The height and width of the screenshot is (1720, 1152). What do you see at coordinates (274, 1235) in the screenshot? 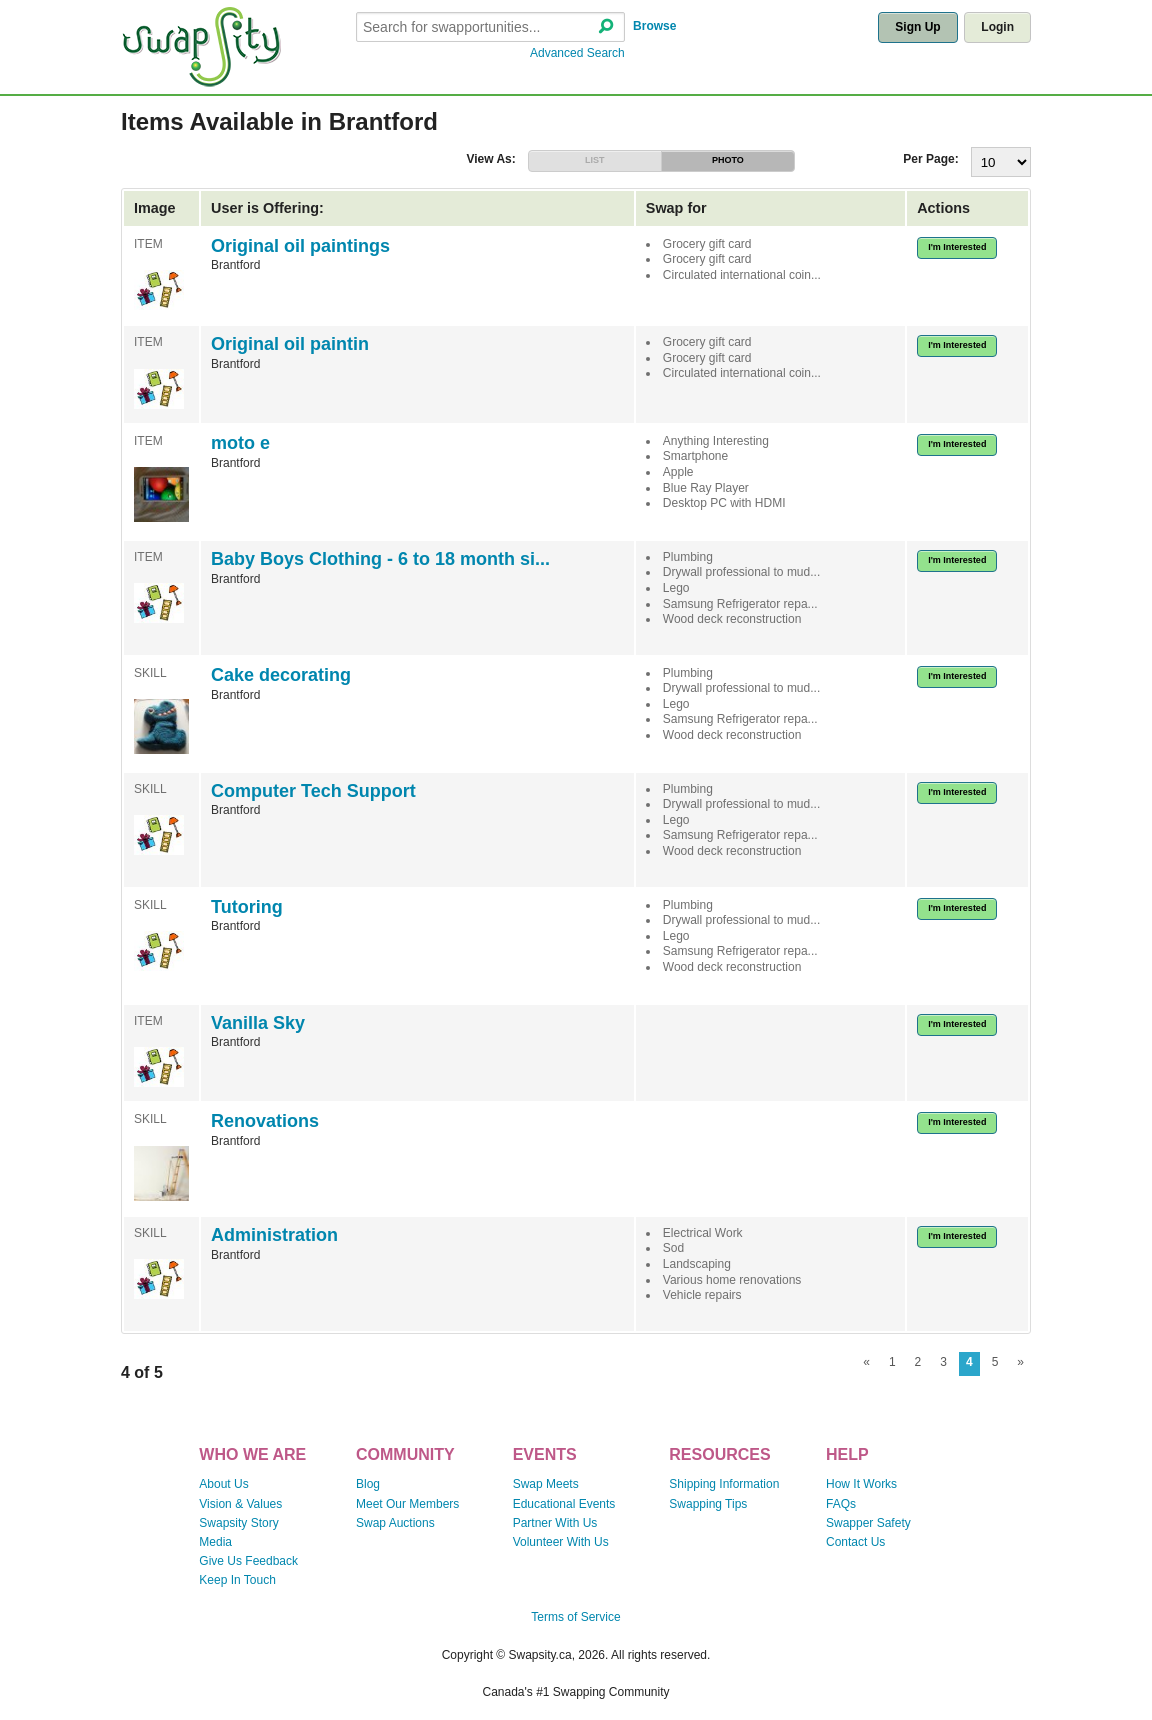
I see `Administration` at bounding box center [274, 1235].